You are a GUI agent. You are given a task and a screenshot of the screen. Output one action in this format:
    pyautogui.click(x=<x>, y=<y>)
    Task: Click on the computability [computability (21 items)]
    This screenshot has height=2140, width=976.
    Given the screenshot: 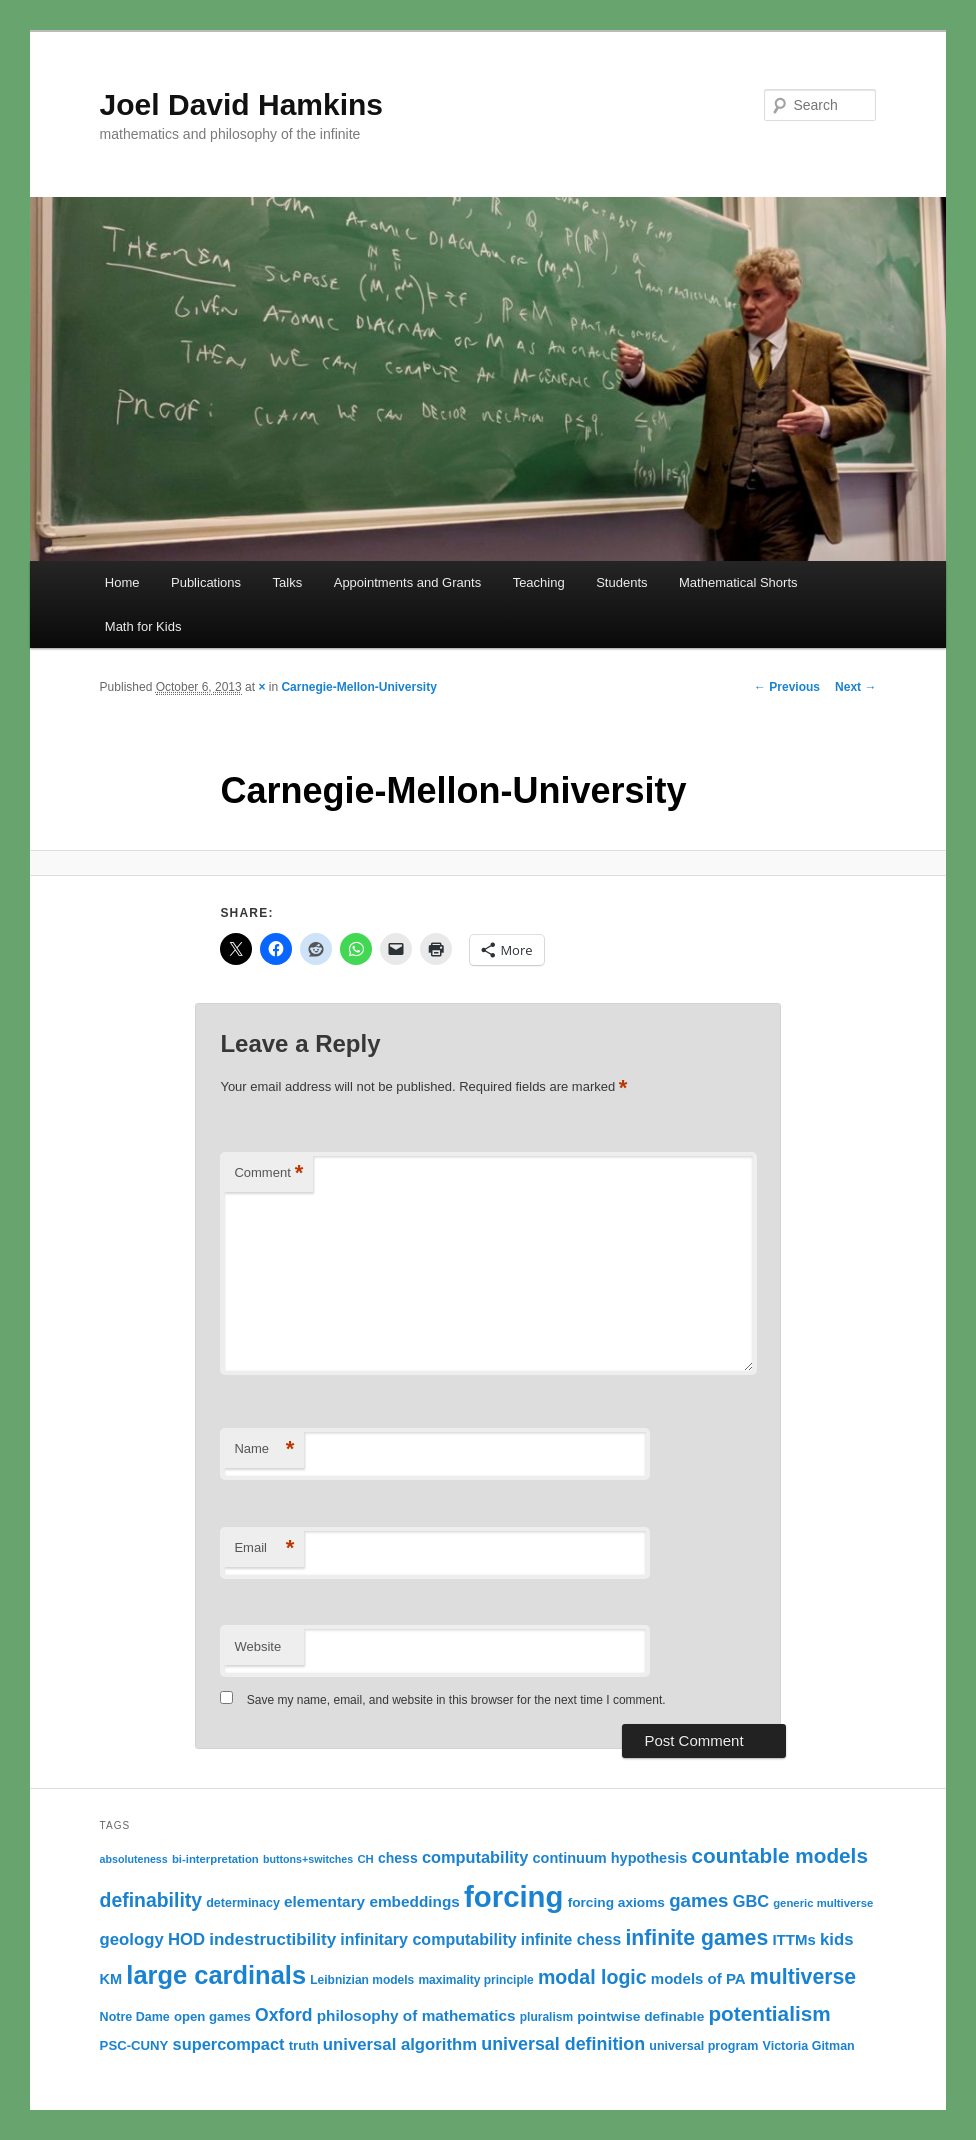 What is the action you would take?
    pyautogui.click(x=475, y=1857)
    